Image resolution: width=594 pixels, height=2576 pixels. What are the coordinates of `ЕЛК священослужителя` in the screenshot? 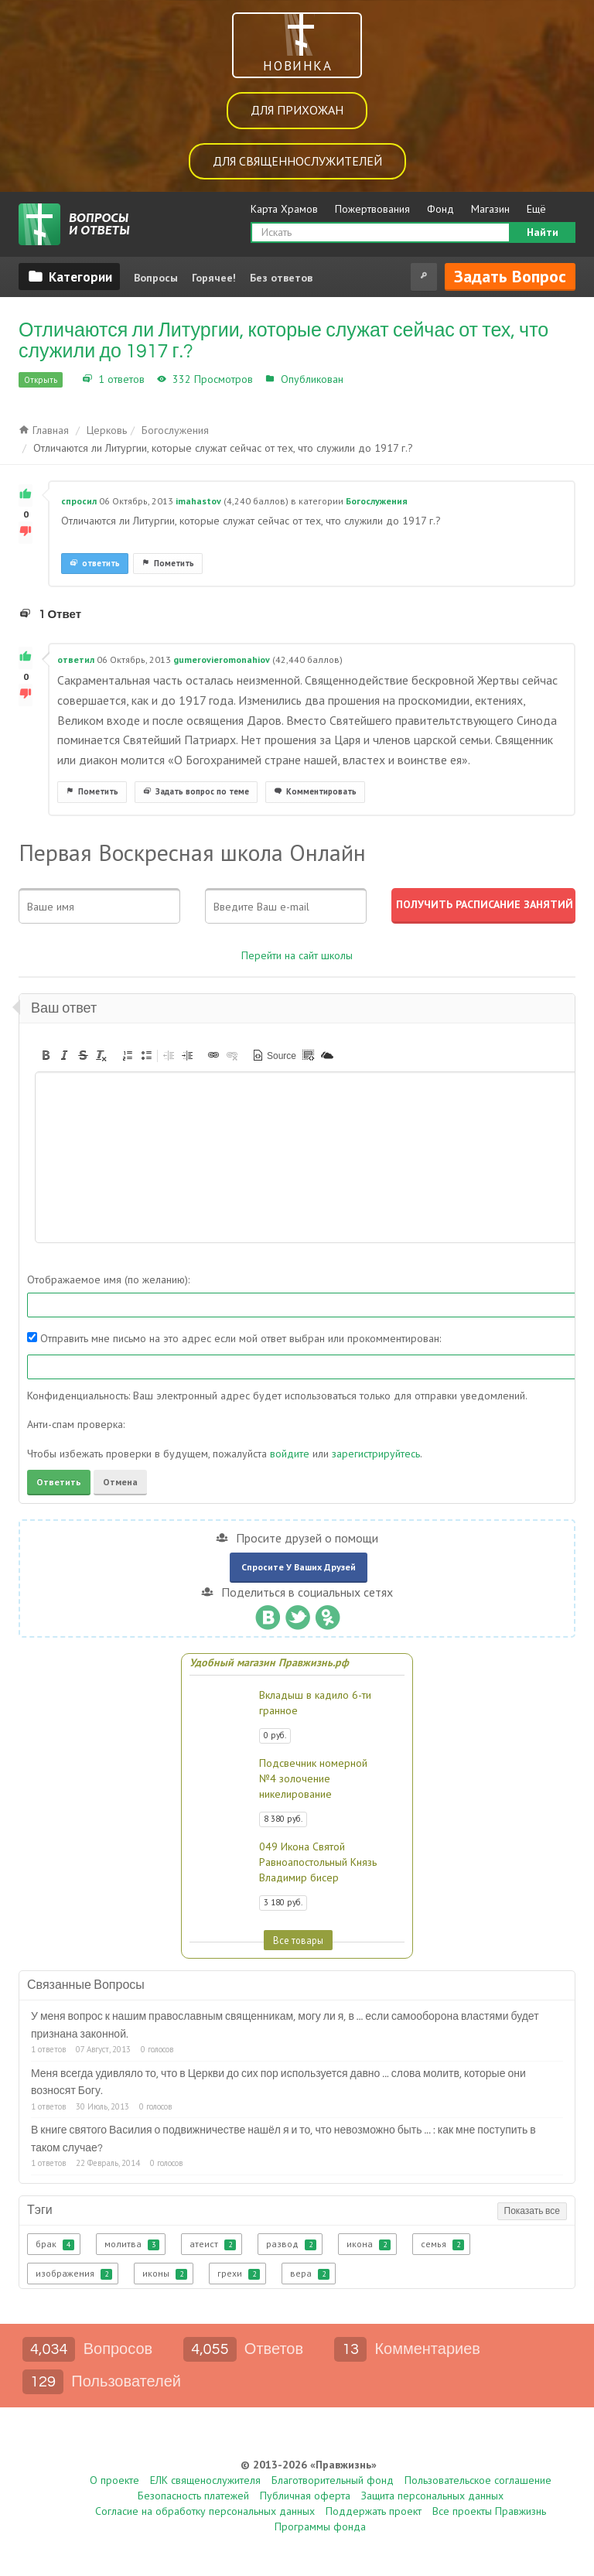 It's located at (205, 2480).